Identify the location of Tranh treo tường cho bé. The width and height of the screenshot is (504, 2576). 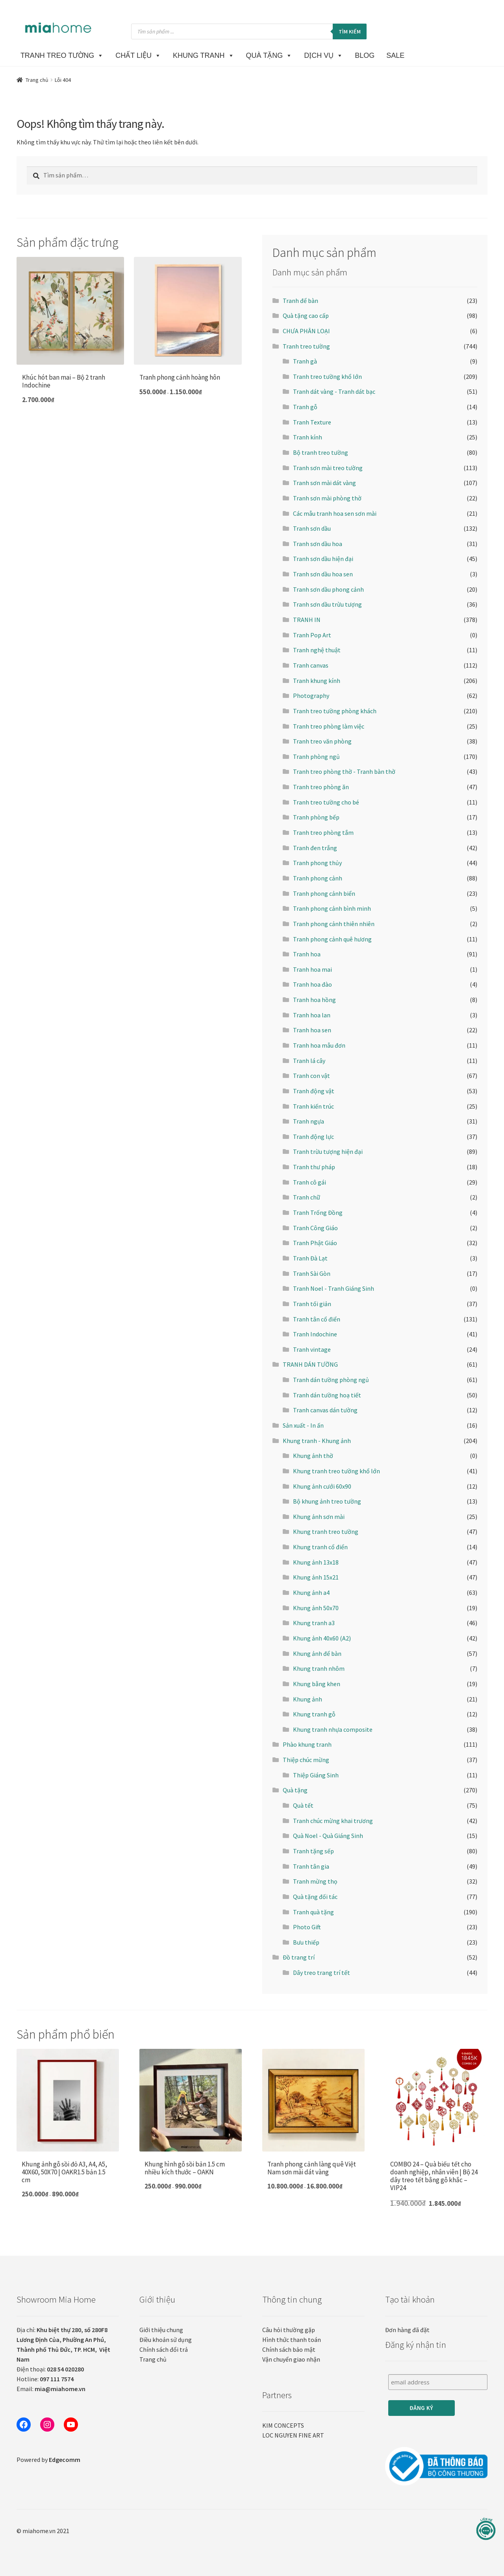
(326, 802).